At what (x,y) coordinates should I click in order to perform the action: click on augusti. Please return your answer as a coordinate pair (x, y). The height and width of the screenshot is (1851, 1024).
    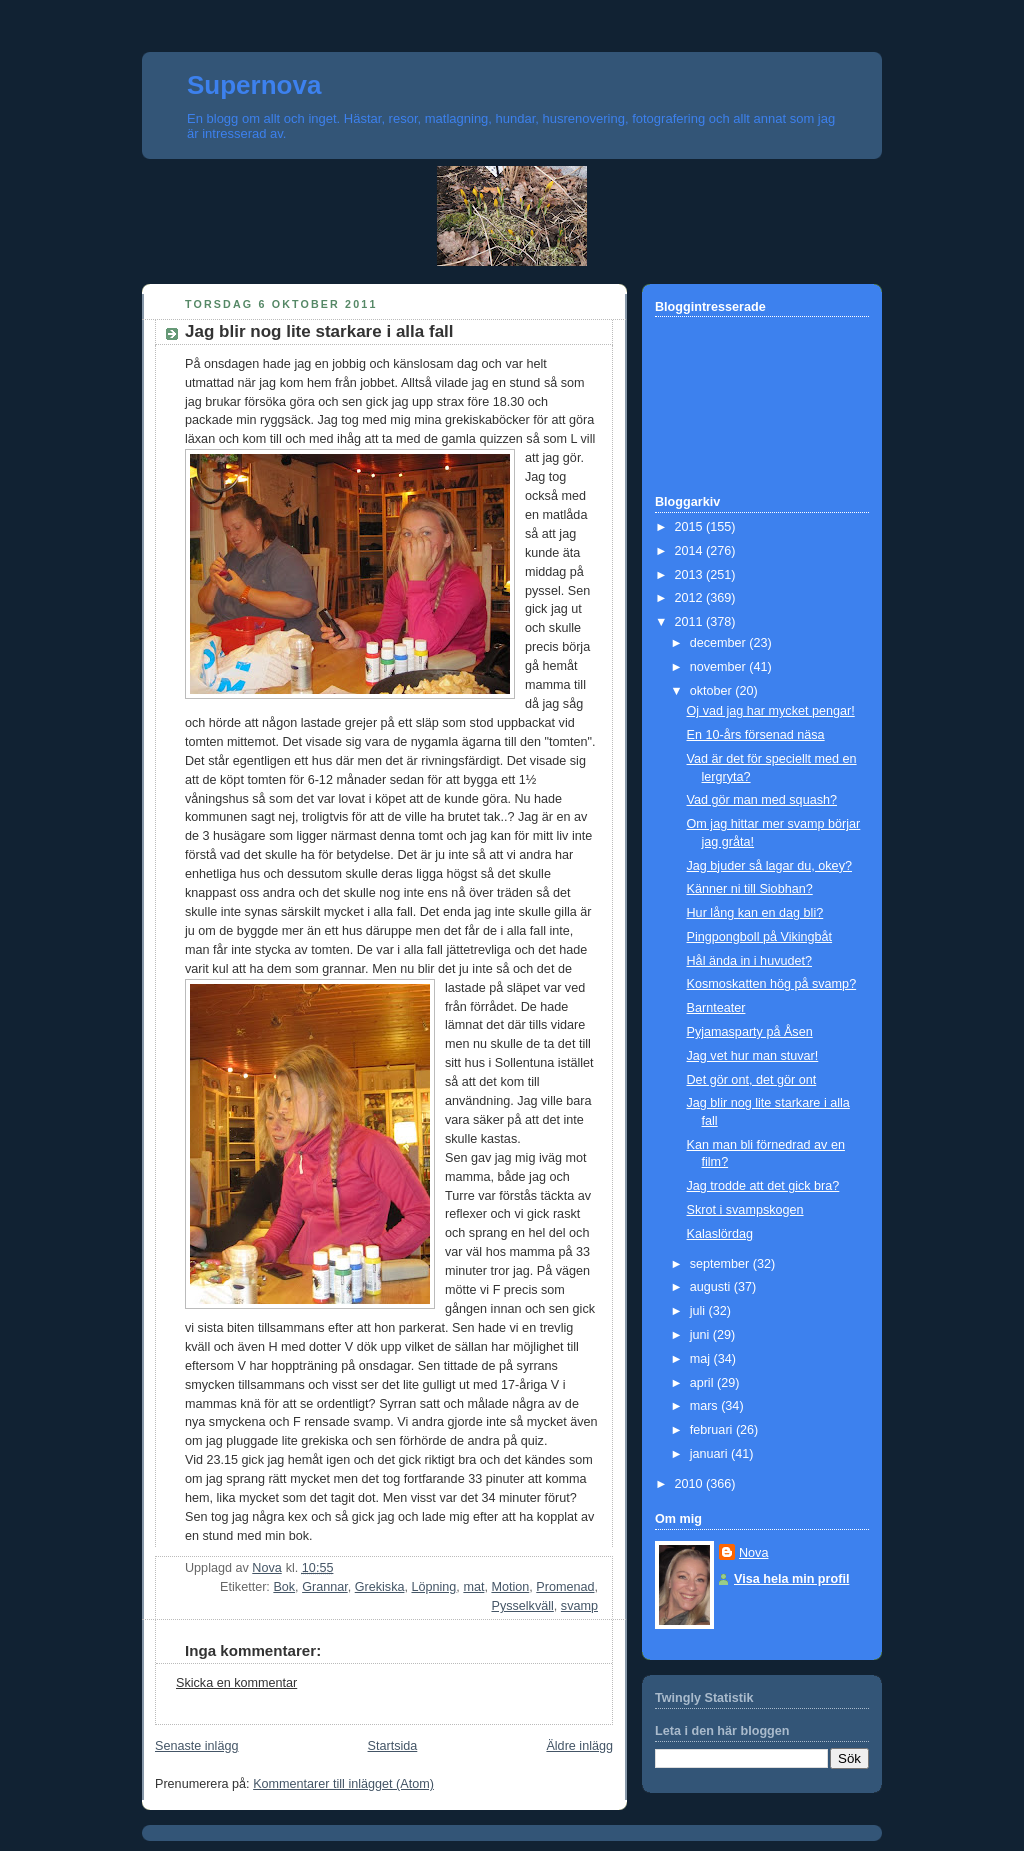
    Looking at the image, I should click on (712, 1287).